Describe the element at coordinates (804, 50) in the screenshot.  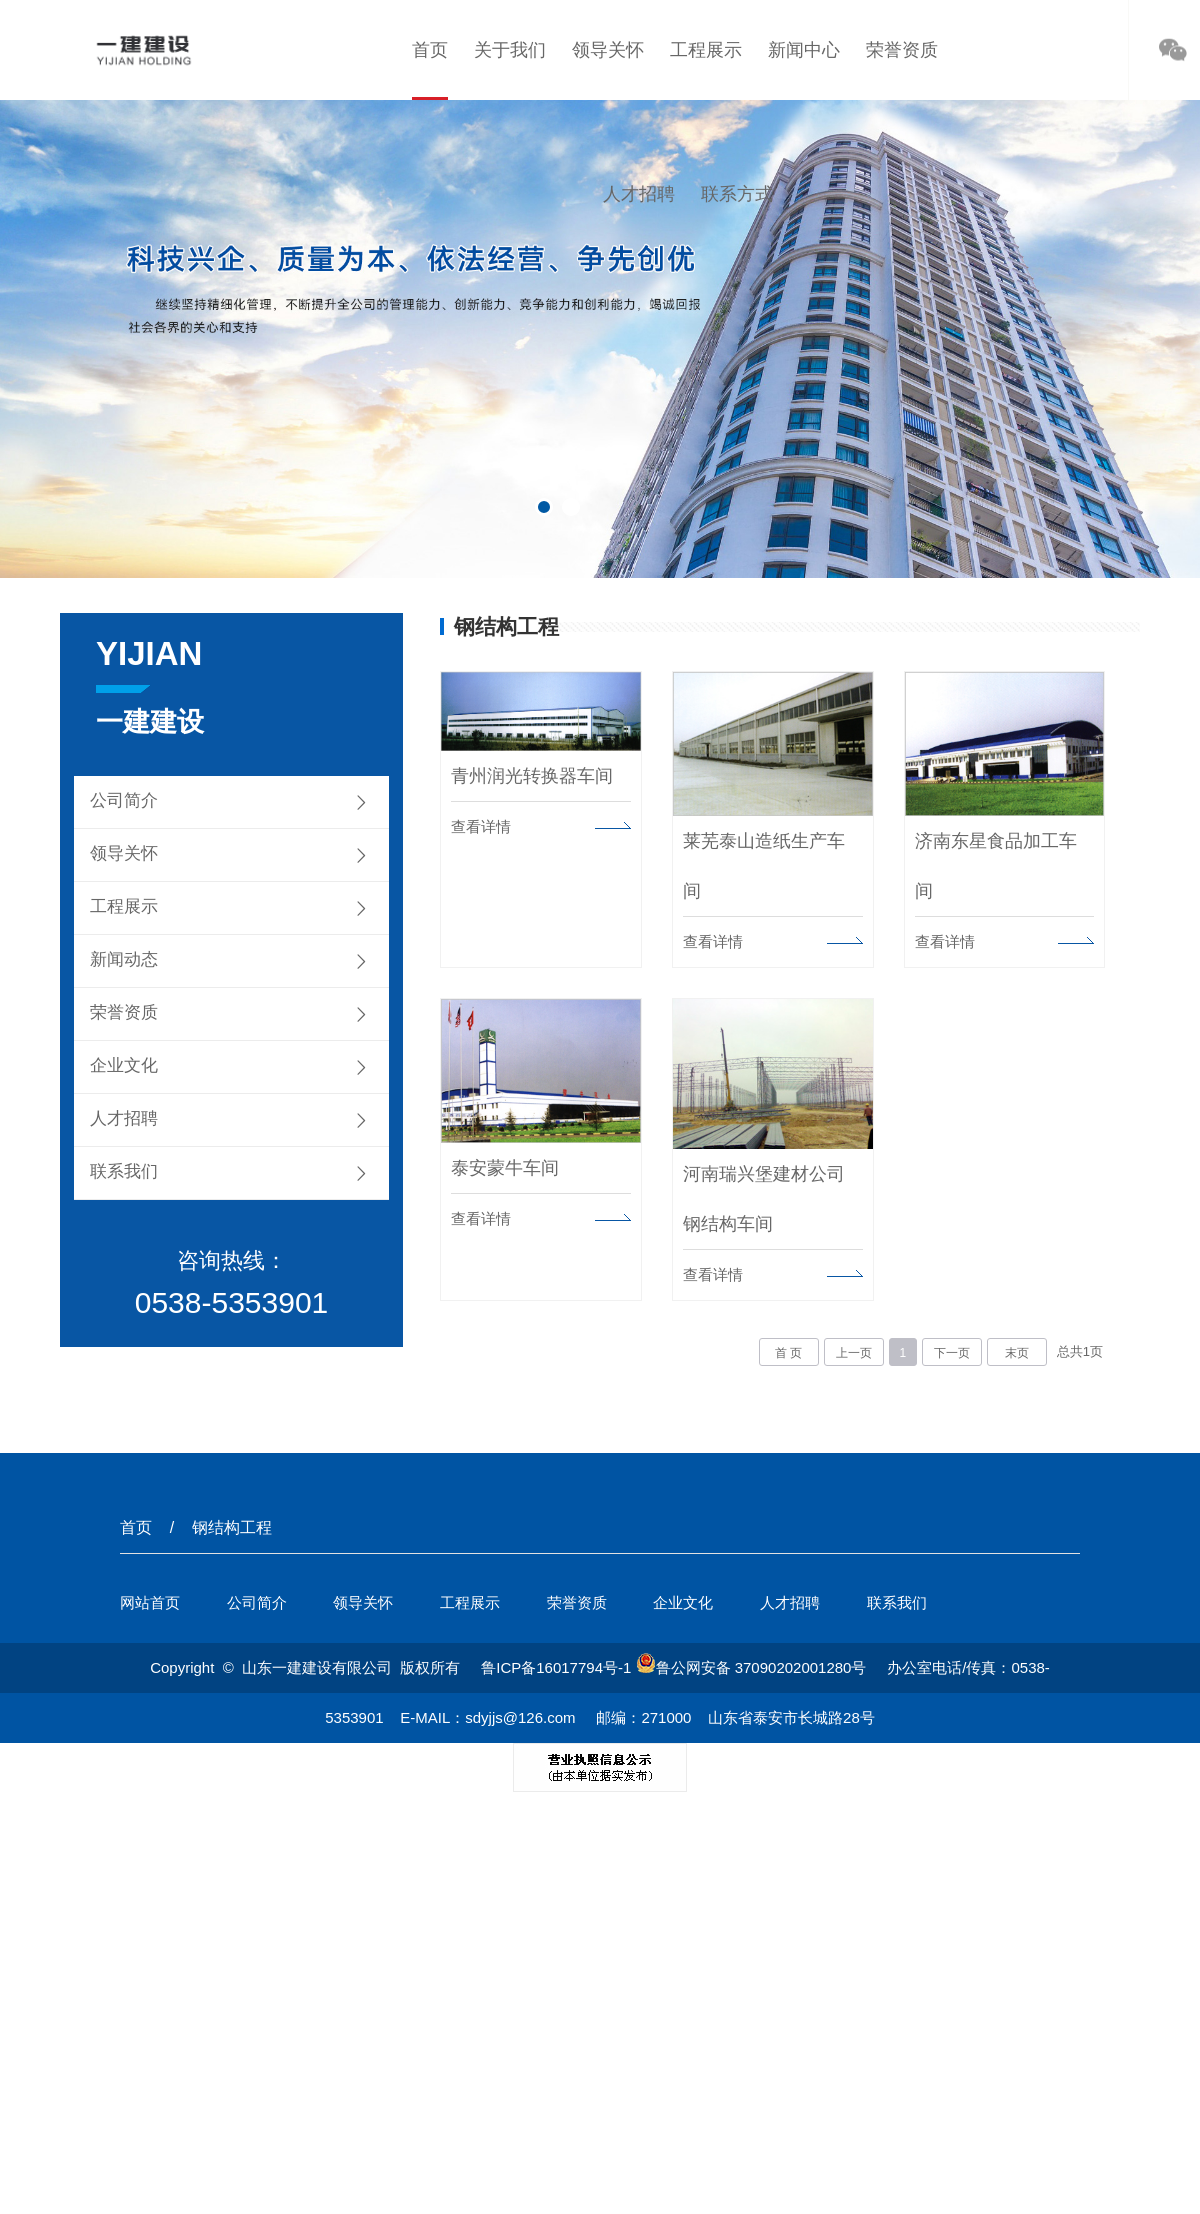
I see `新闻中心` at that location.